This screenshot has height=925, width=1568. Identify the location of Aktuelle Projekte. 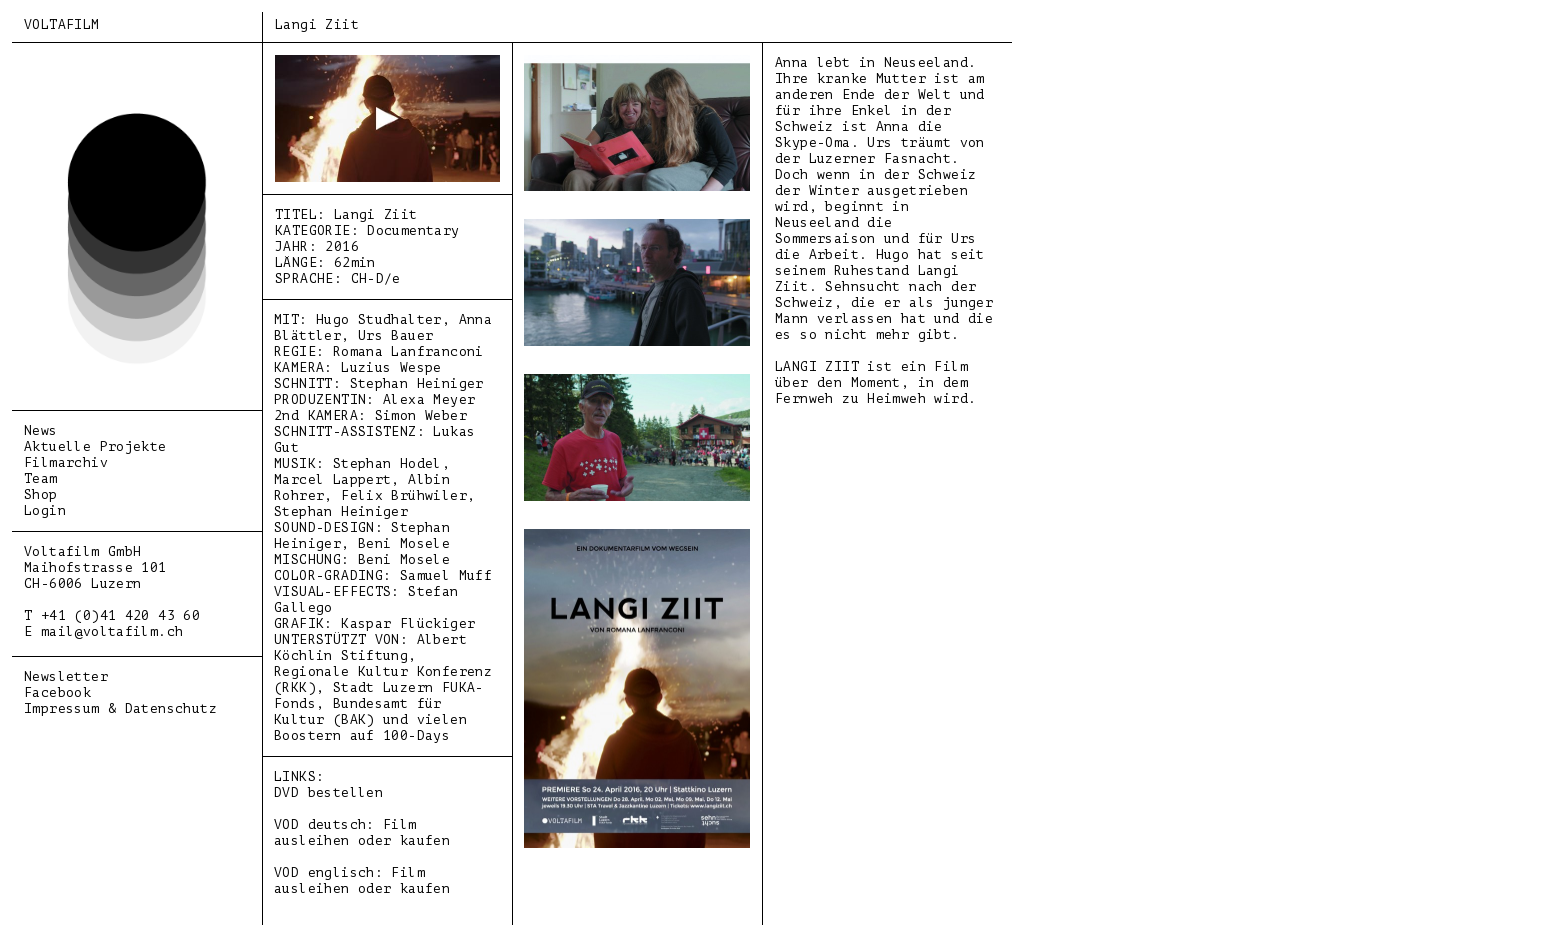
(95, 446).